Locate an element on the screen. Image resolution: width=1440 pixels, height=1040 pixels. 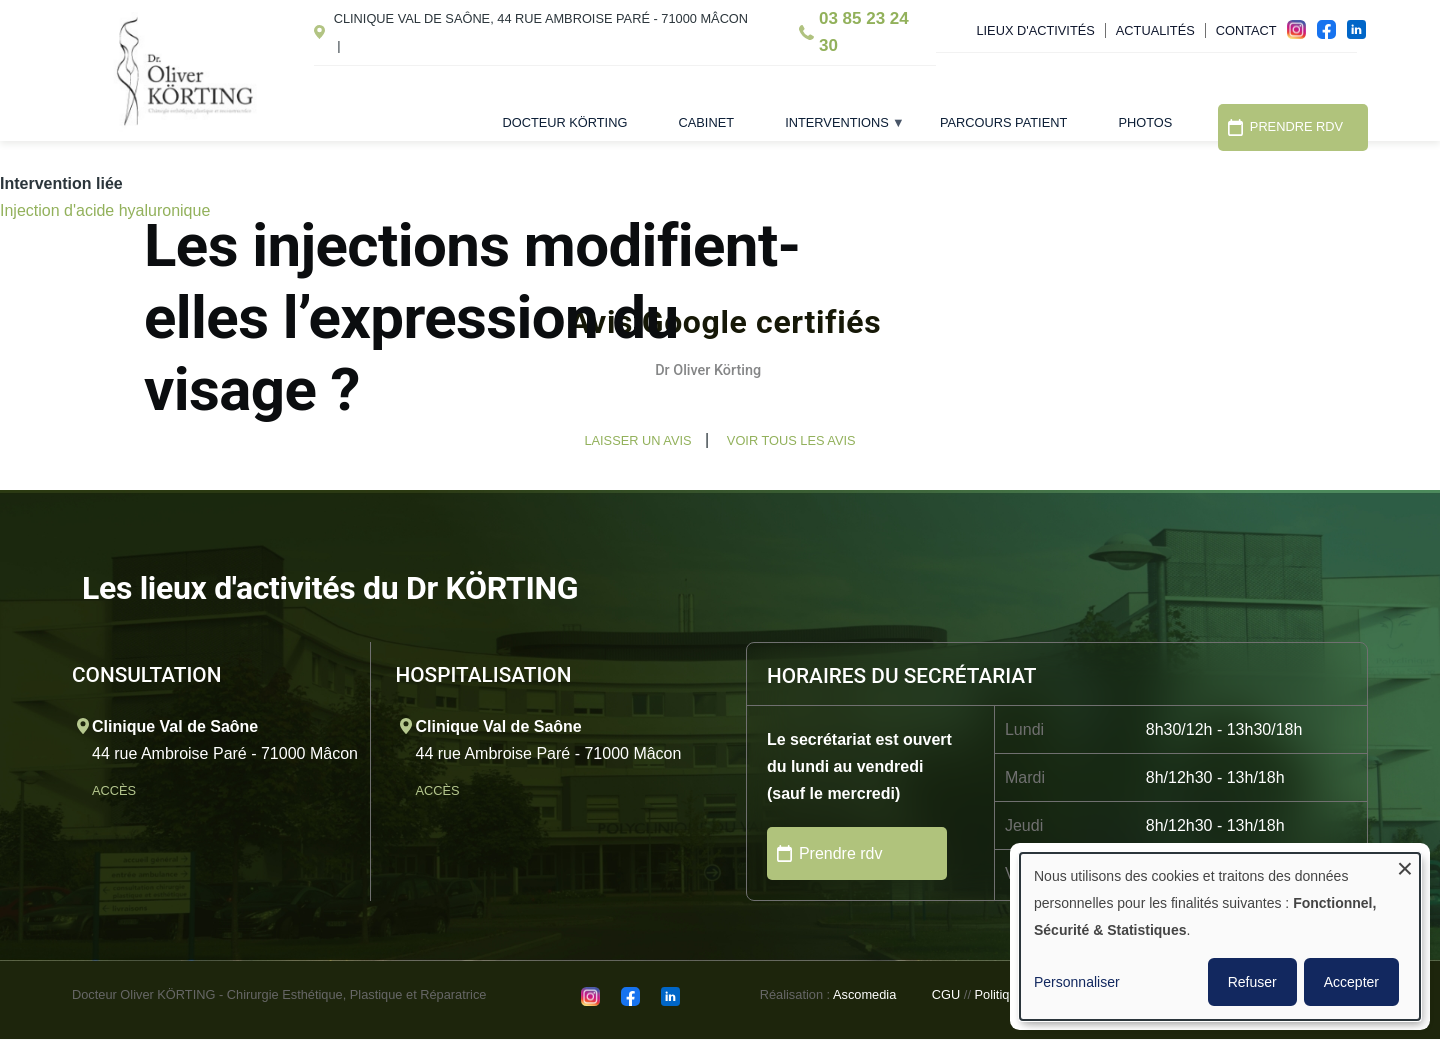
Photos [menuitem] is located at coordinates (1145, 122).